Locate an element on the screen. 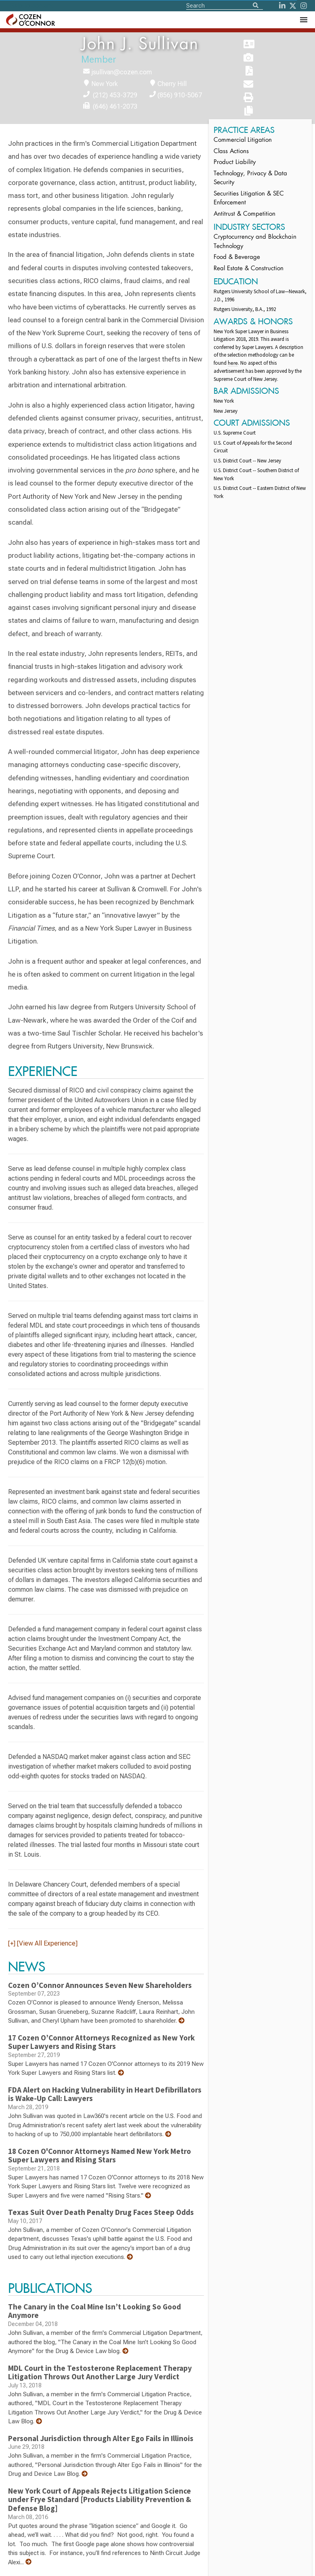 The image size is (315, 2576). (856) 910-5067 is located at coordinates (180, 95).